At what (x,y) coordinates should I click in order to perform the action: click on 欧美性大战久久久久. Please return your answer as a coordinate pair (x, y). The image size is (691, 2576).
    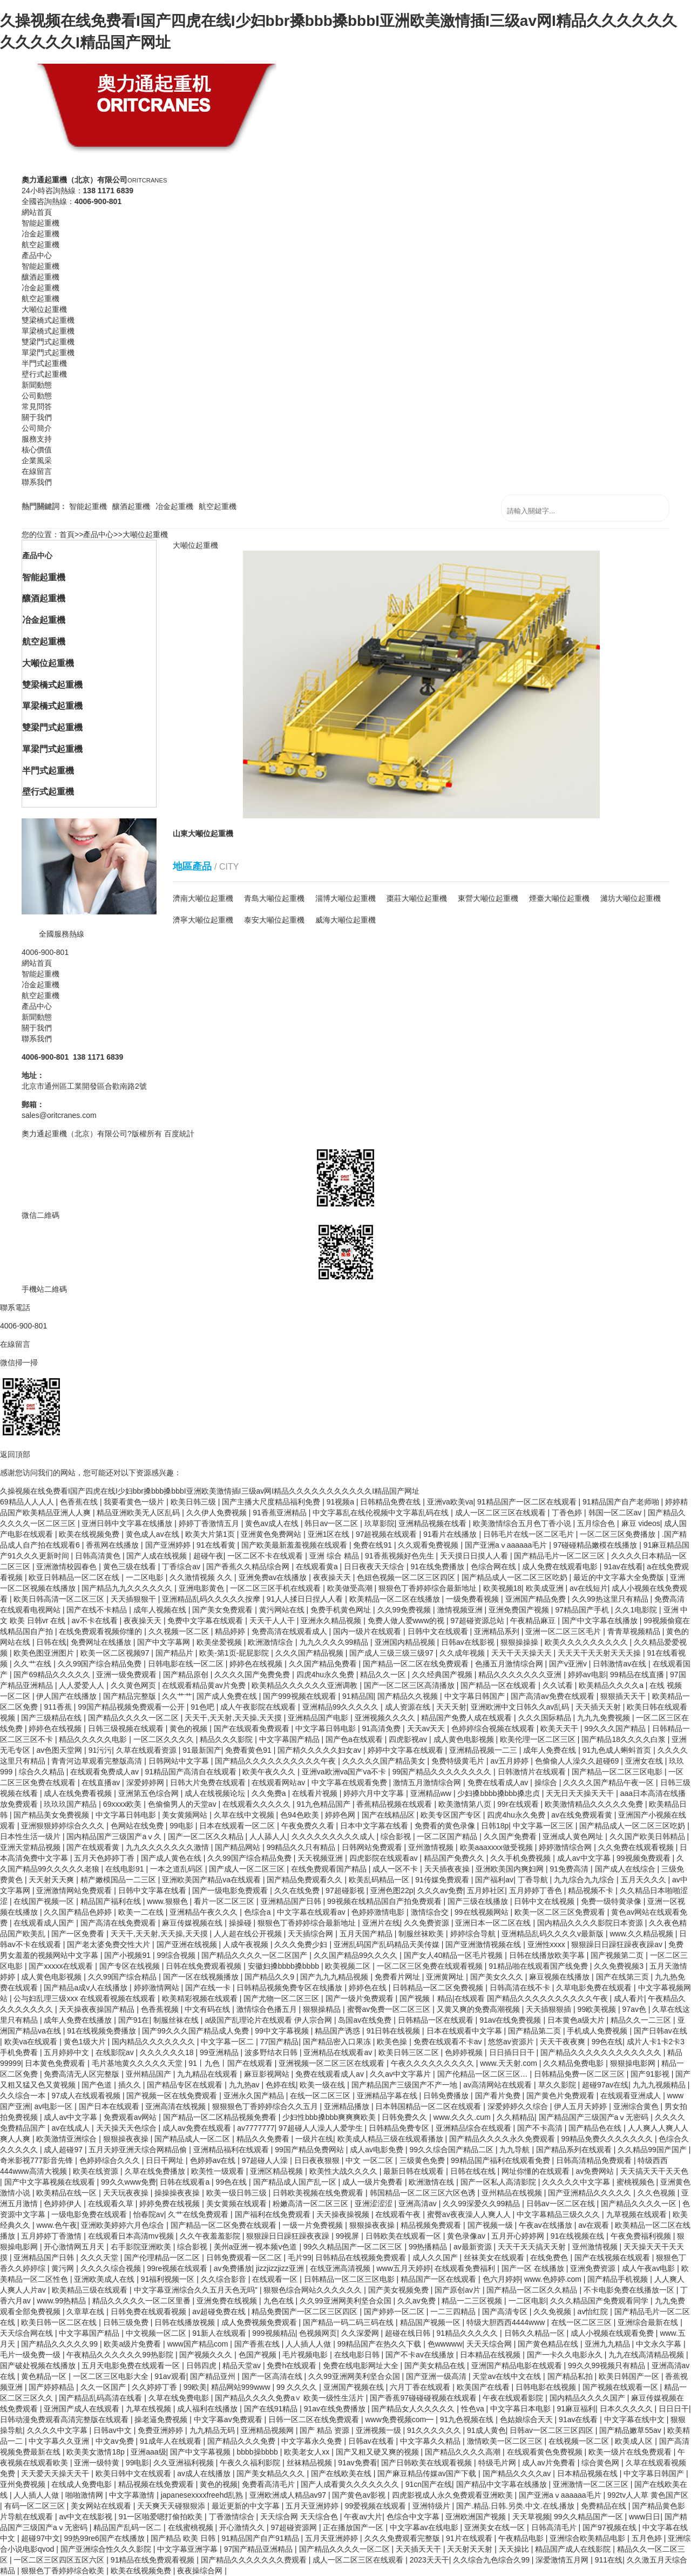
    Looking at the image, I should click on (344, 2171).